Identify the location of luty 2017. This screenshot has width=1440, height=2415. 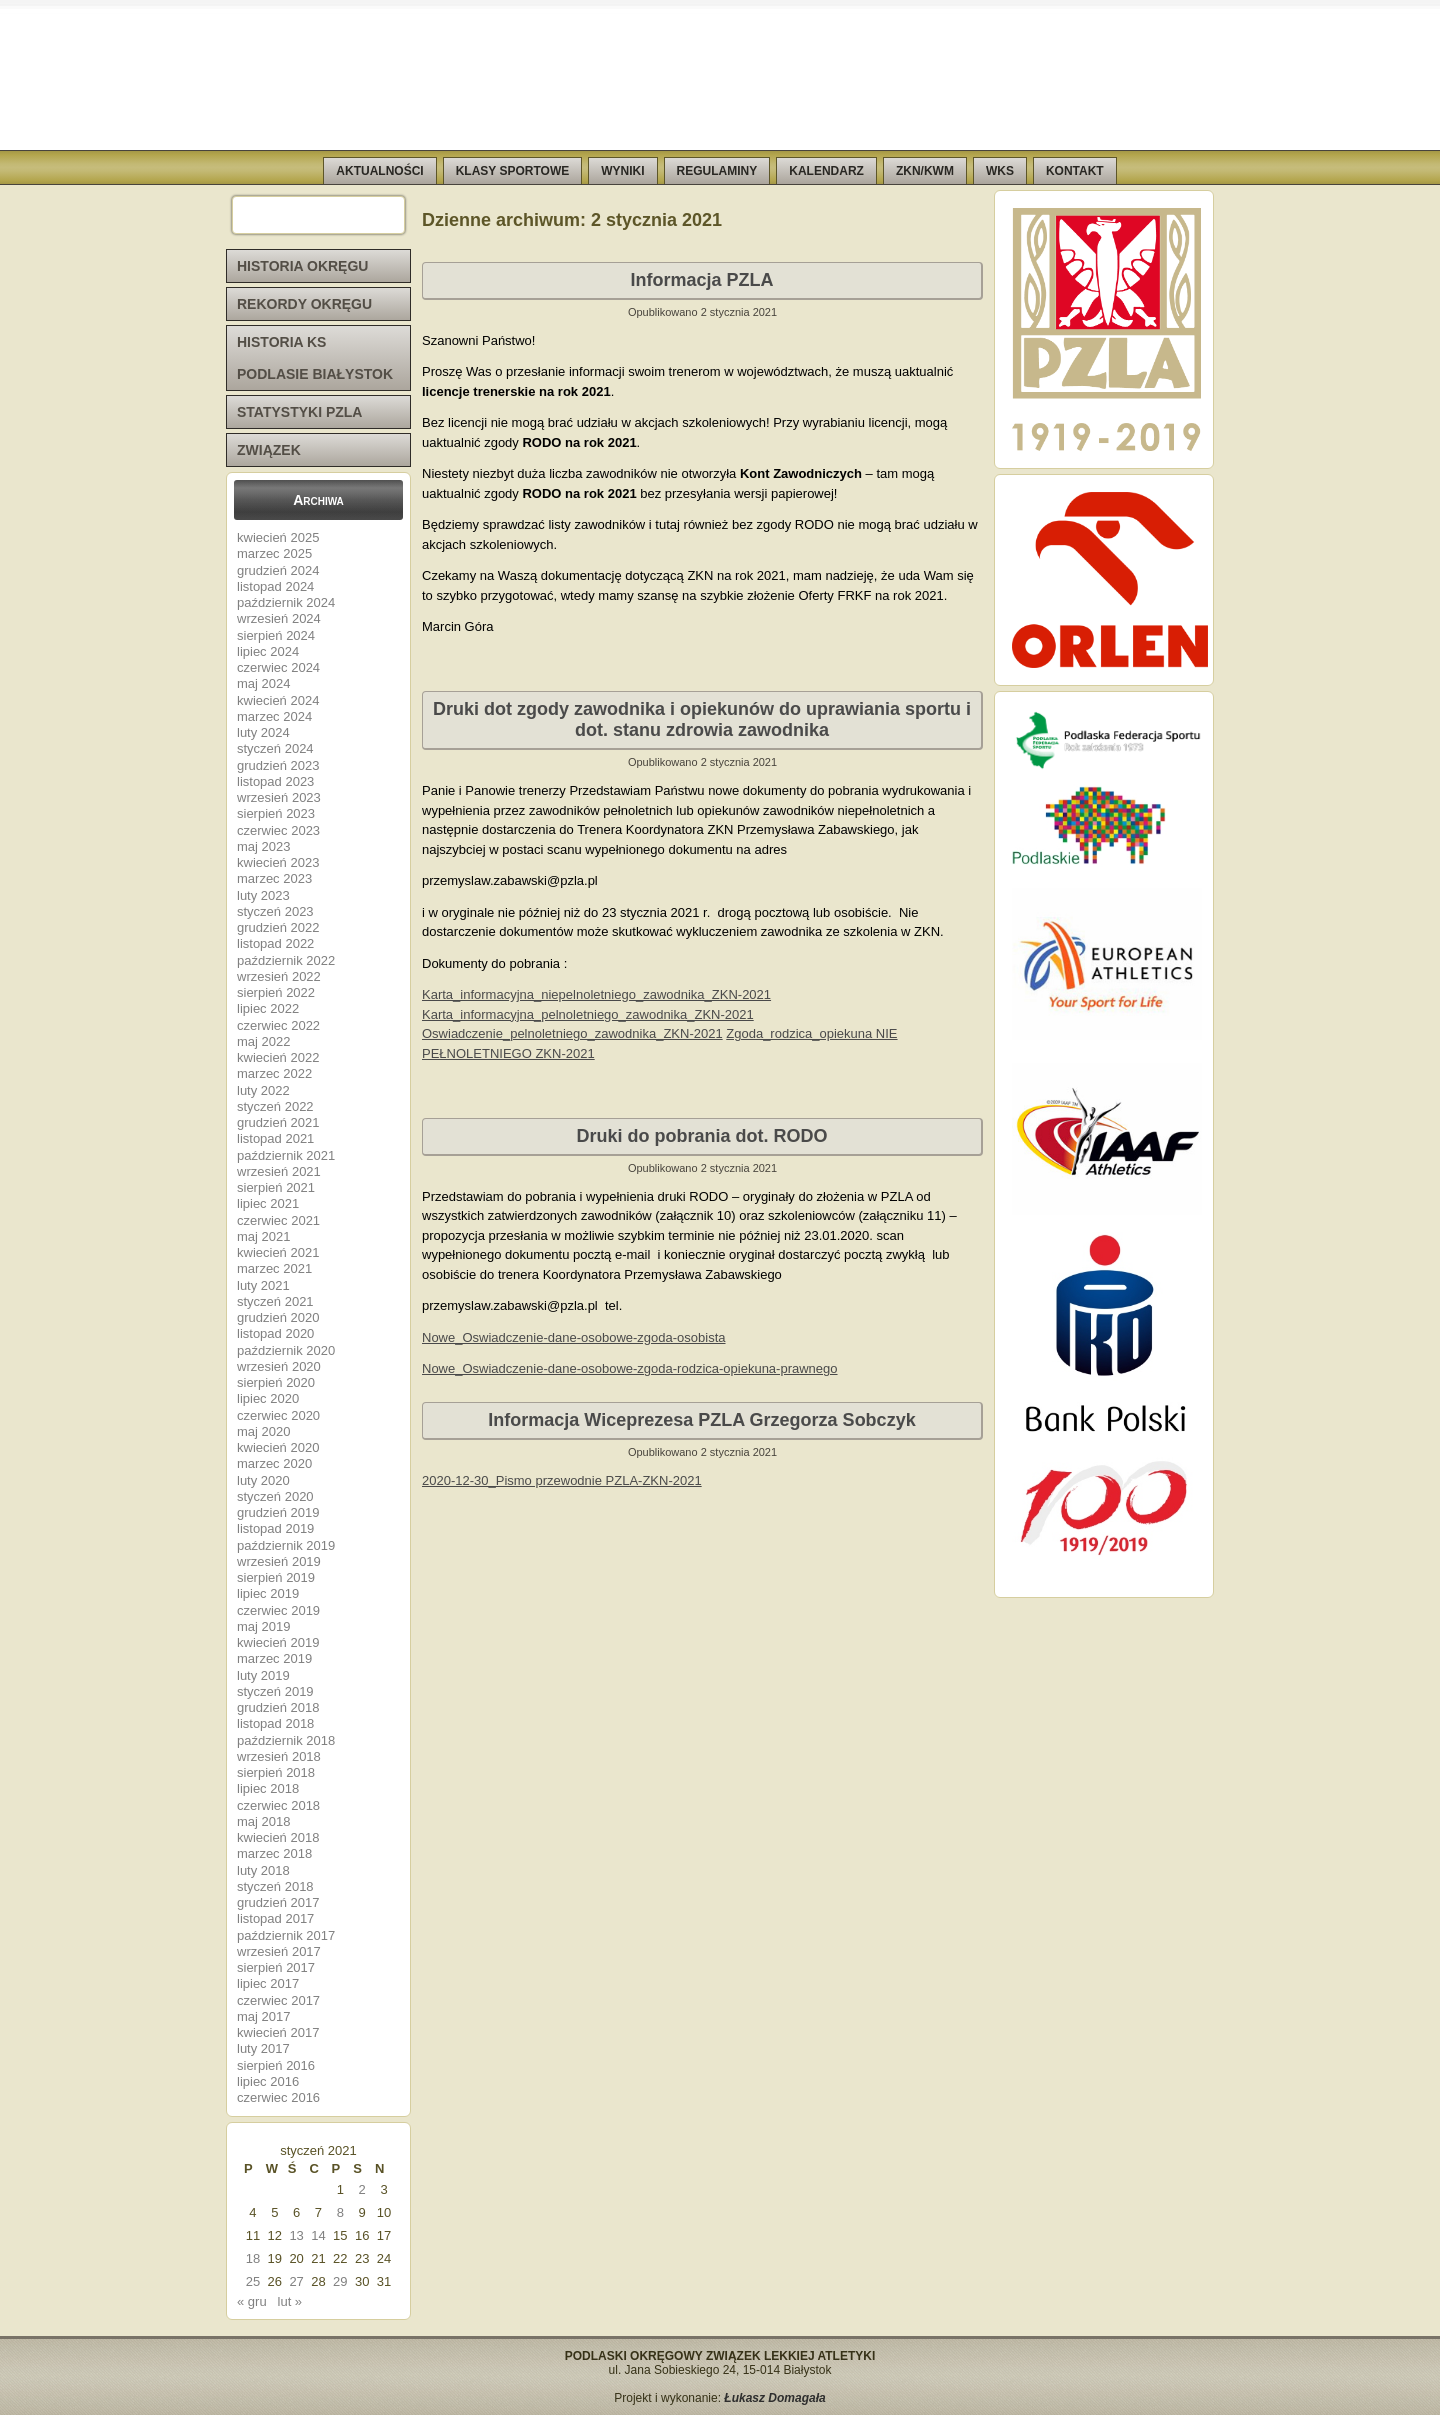
(263, 2048).